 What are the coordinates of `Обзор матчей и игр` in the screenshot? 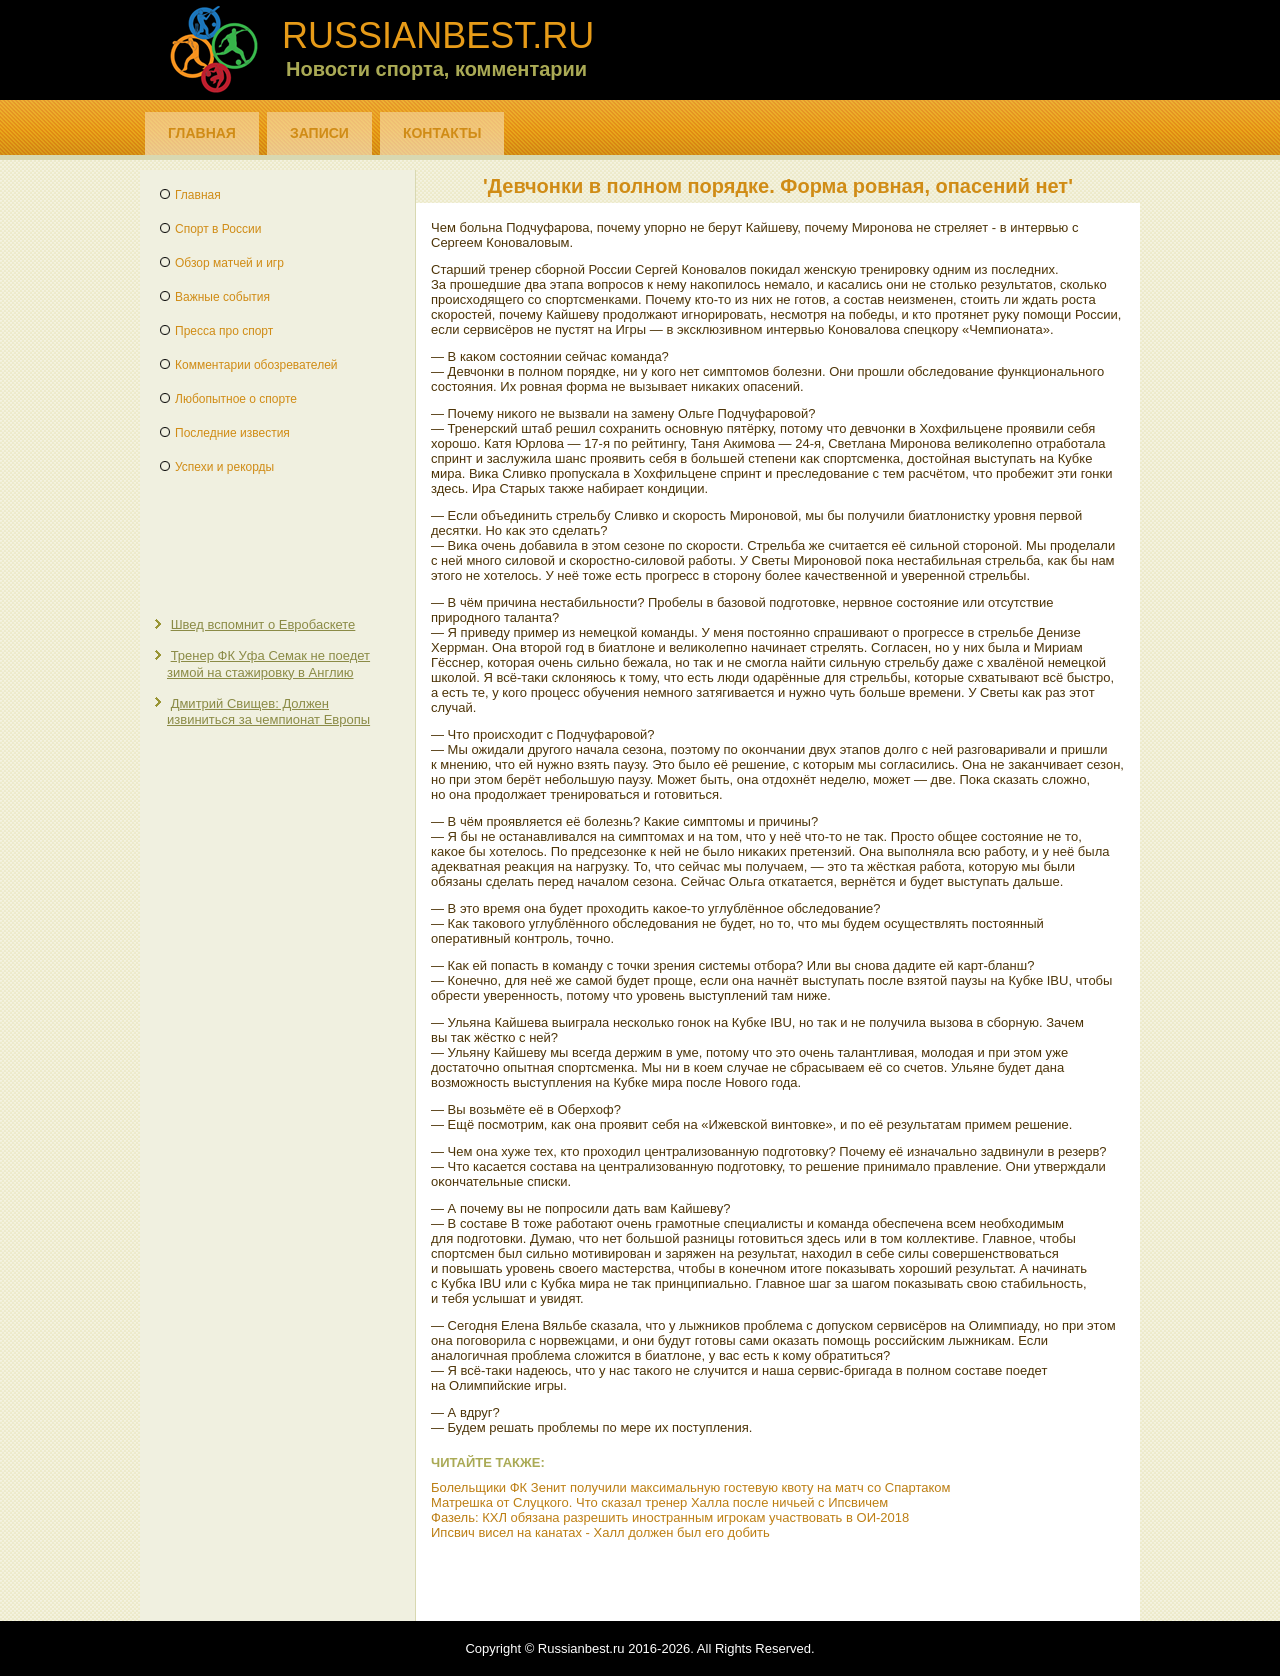 It's located at (229, 263).